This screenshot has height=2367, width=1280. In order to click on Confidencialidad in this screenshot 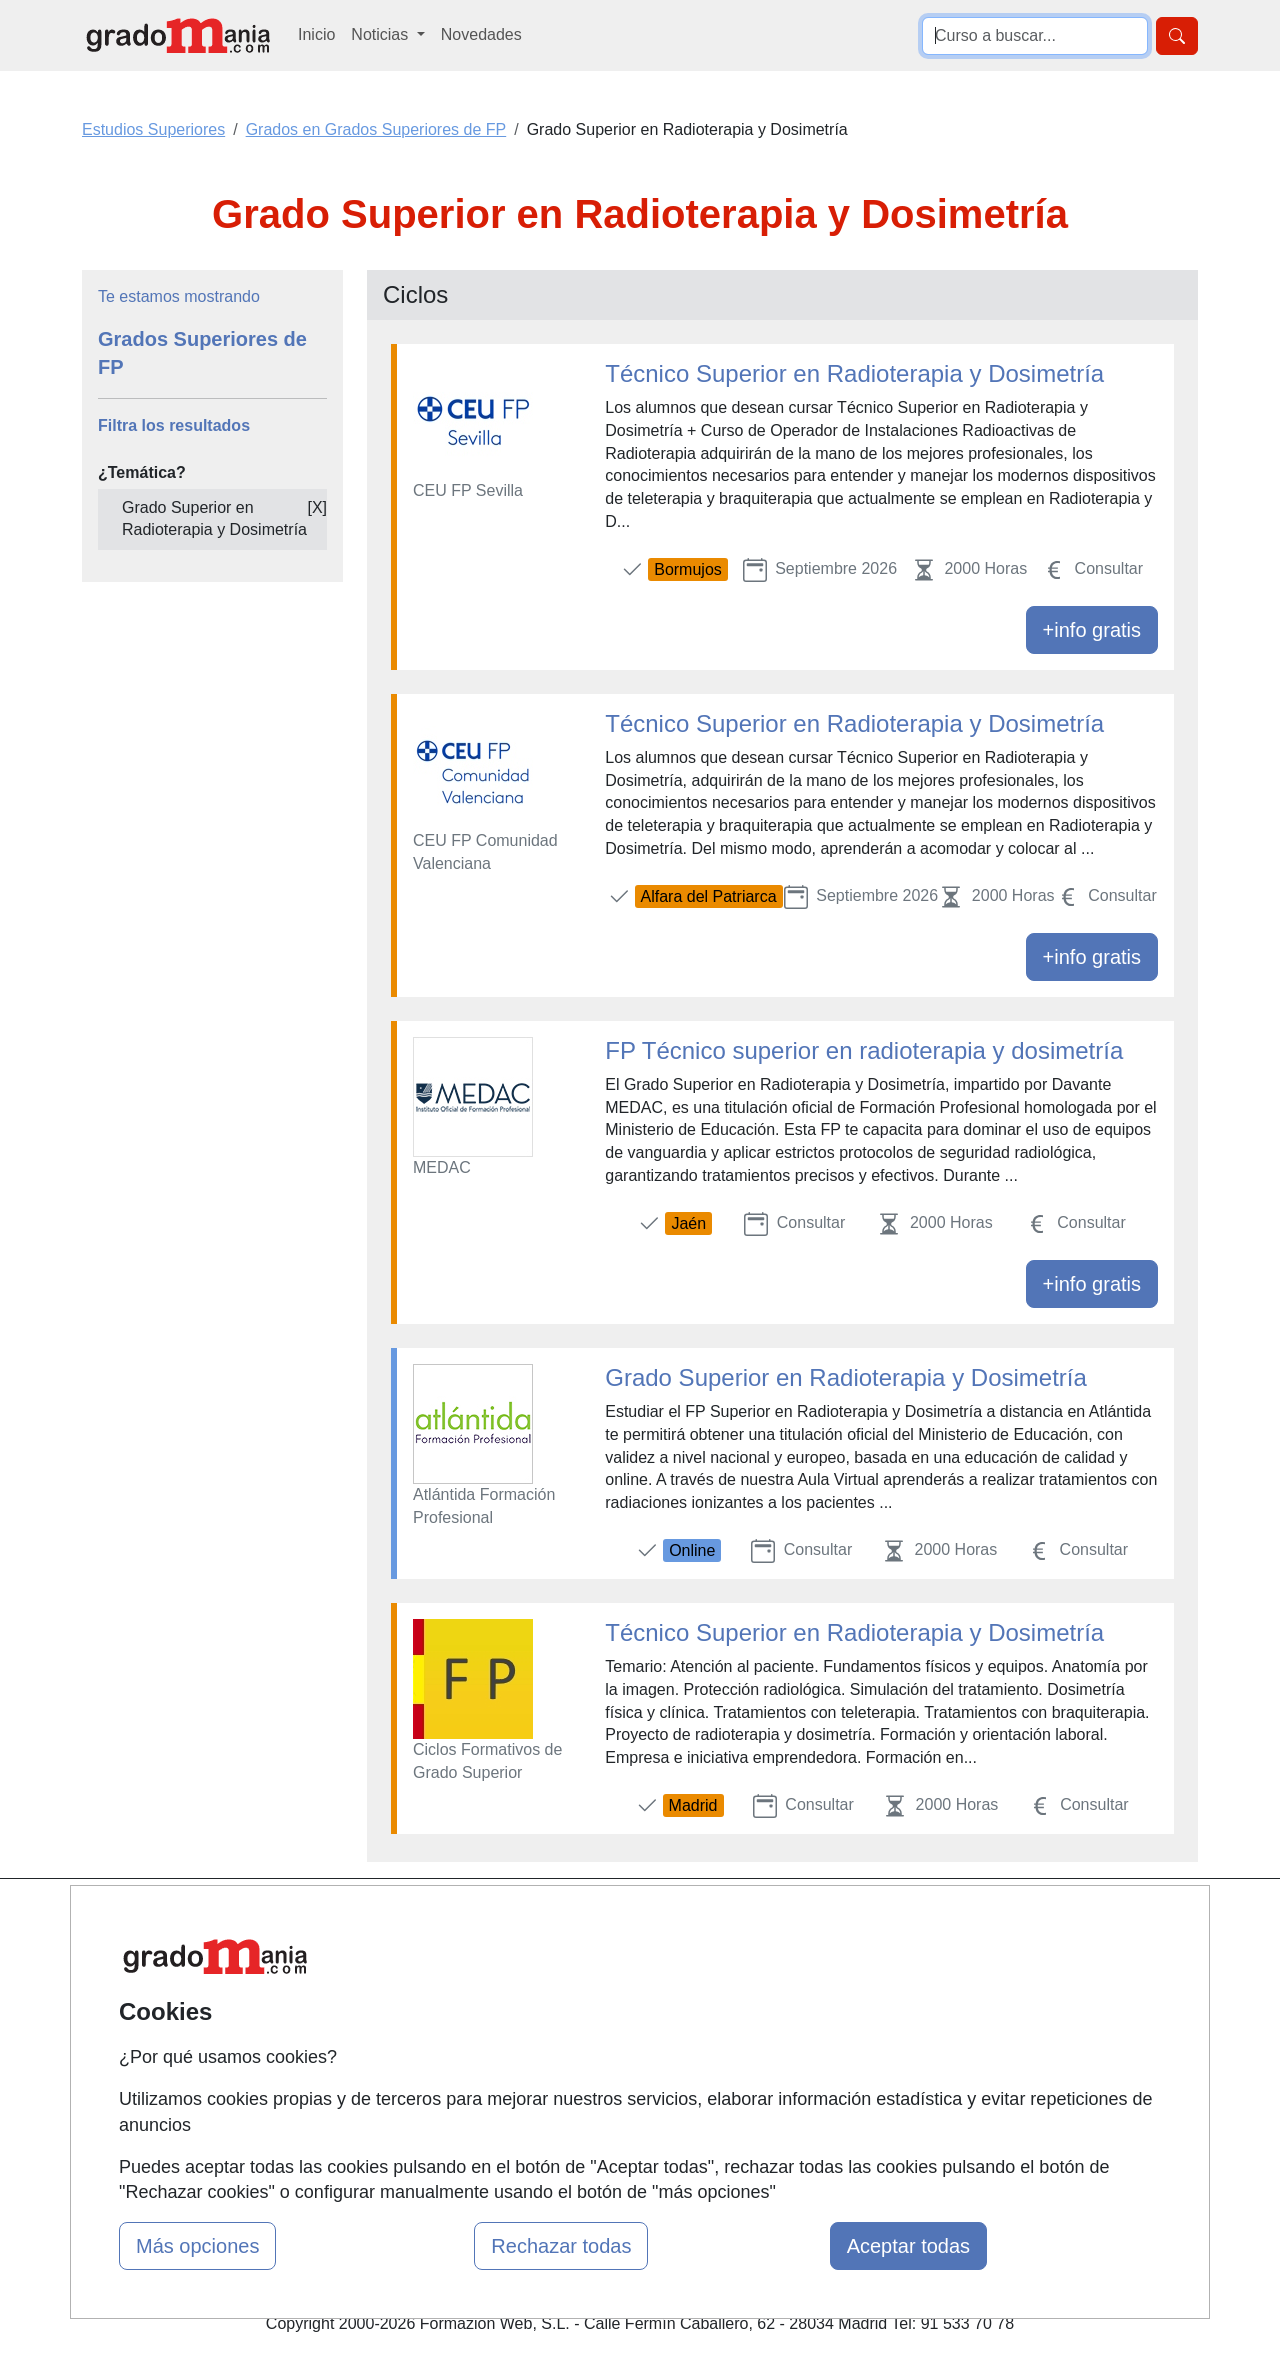, I will do `click(822, 1959)`.